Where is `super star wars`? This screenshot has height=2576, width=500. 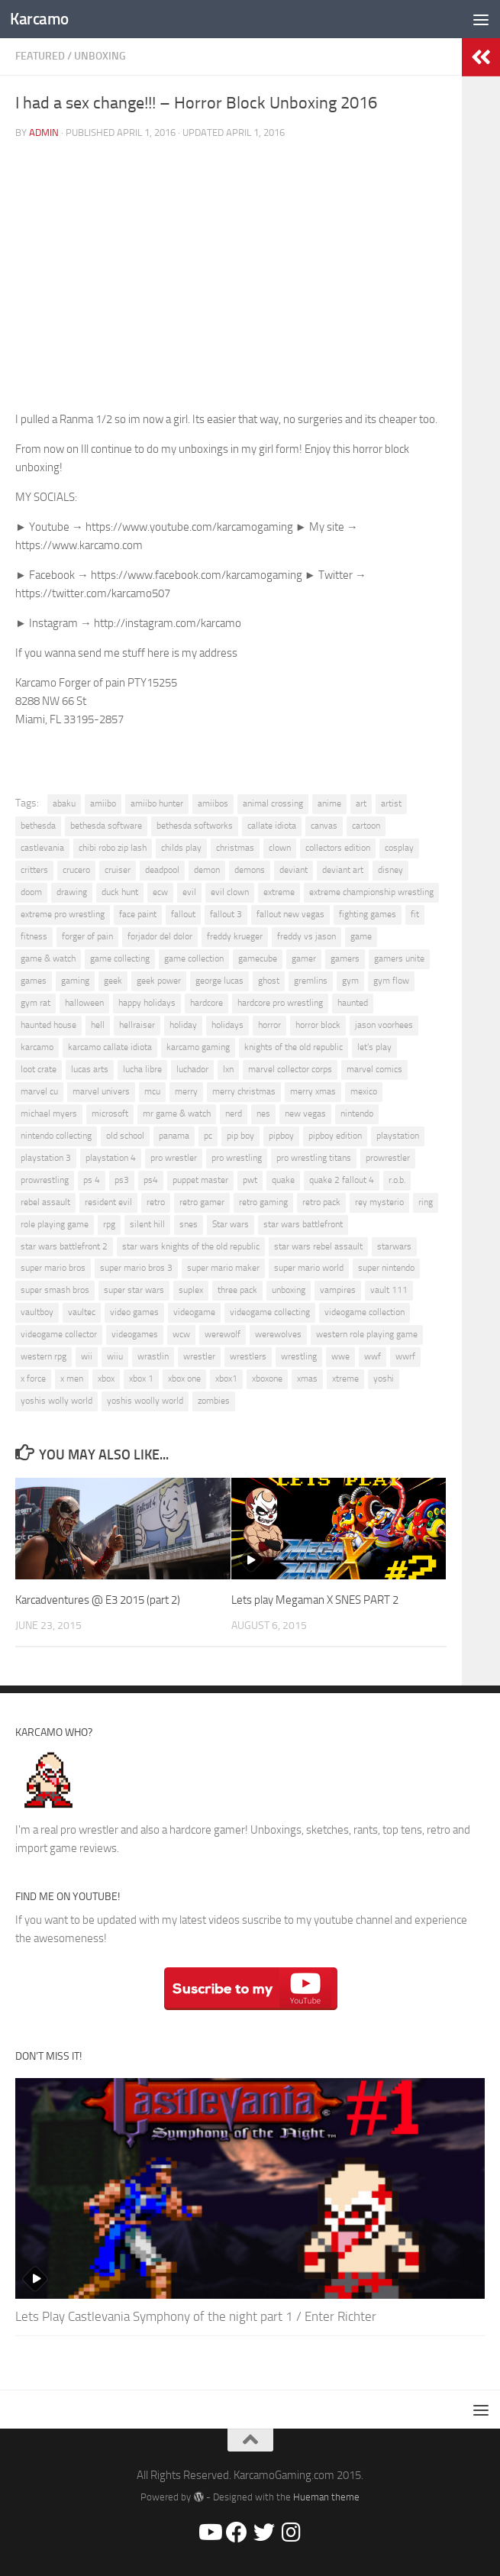
super star wars is located at coordinates (134, 1290).